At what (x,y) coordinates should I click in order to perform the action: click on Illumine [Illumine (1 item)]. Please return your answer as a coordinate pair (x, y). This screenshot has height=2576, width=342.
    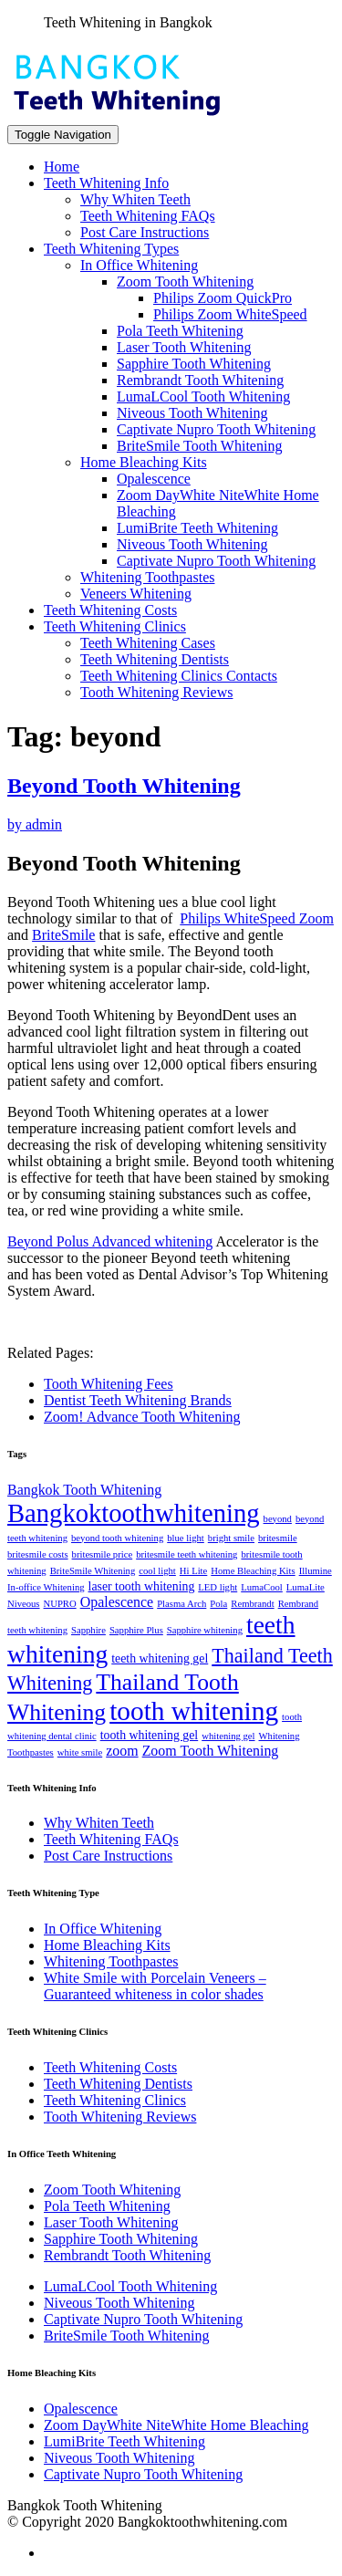
    Looking at the image, I should click on (315, 1571).